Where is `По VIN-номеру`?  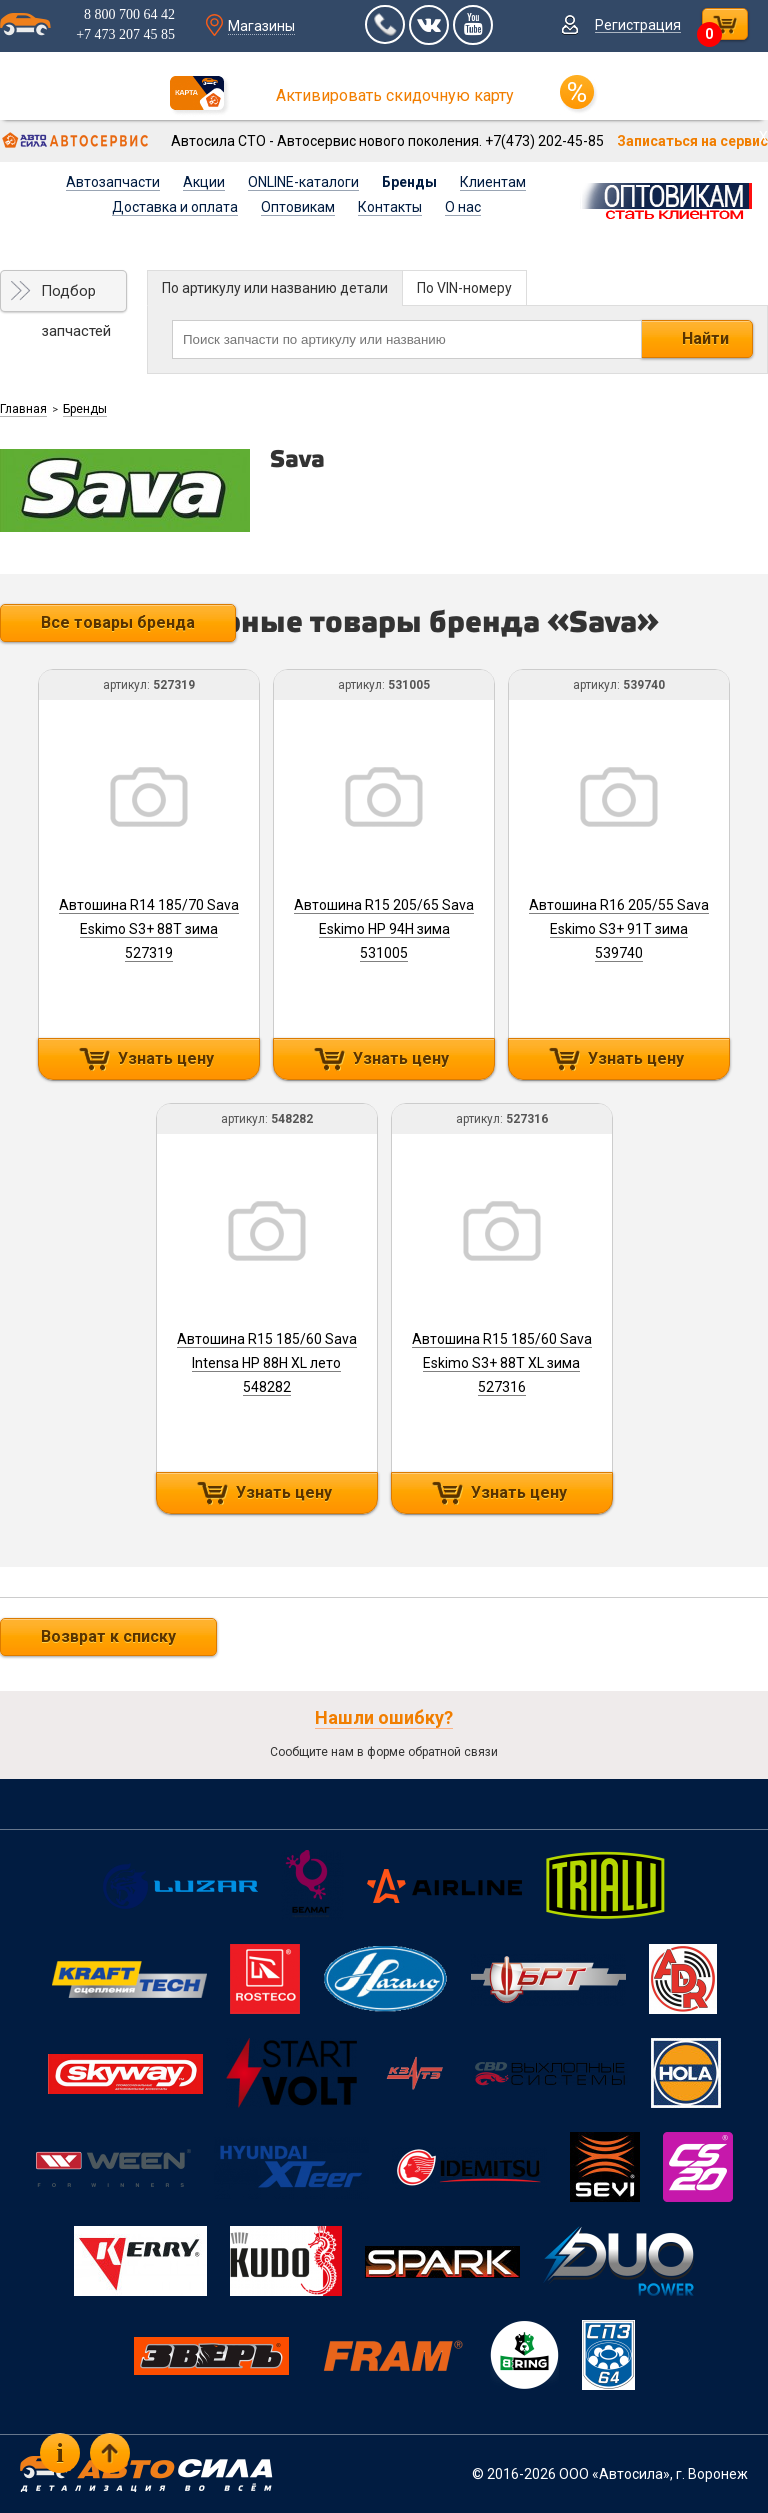
По VIN-номеру is located at coordinates (464, 288).